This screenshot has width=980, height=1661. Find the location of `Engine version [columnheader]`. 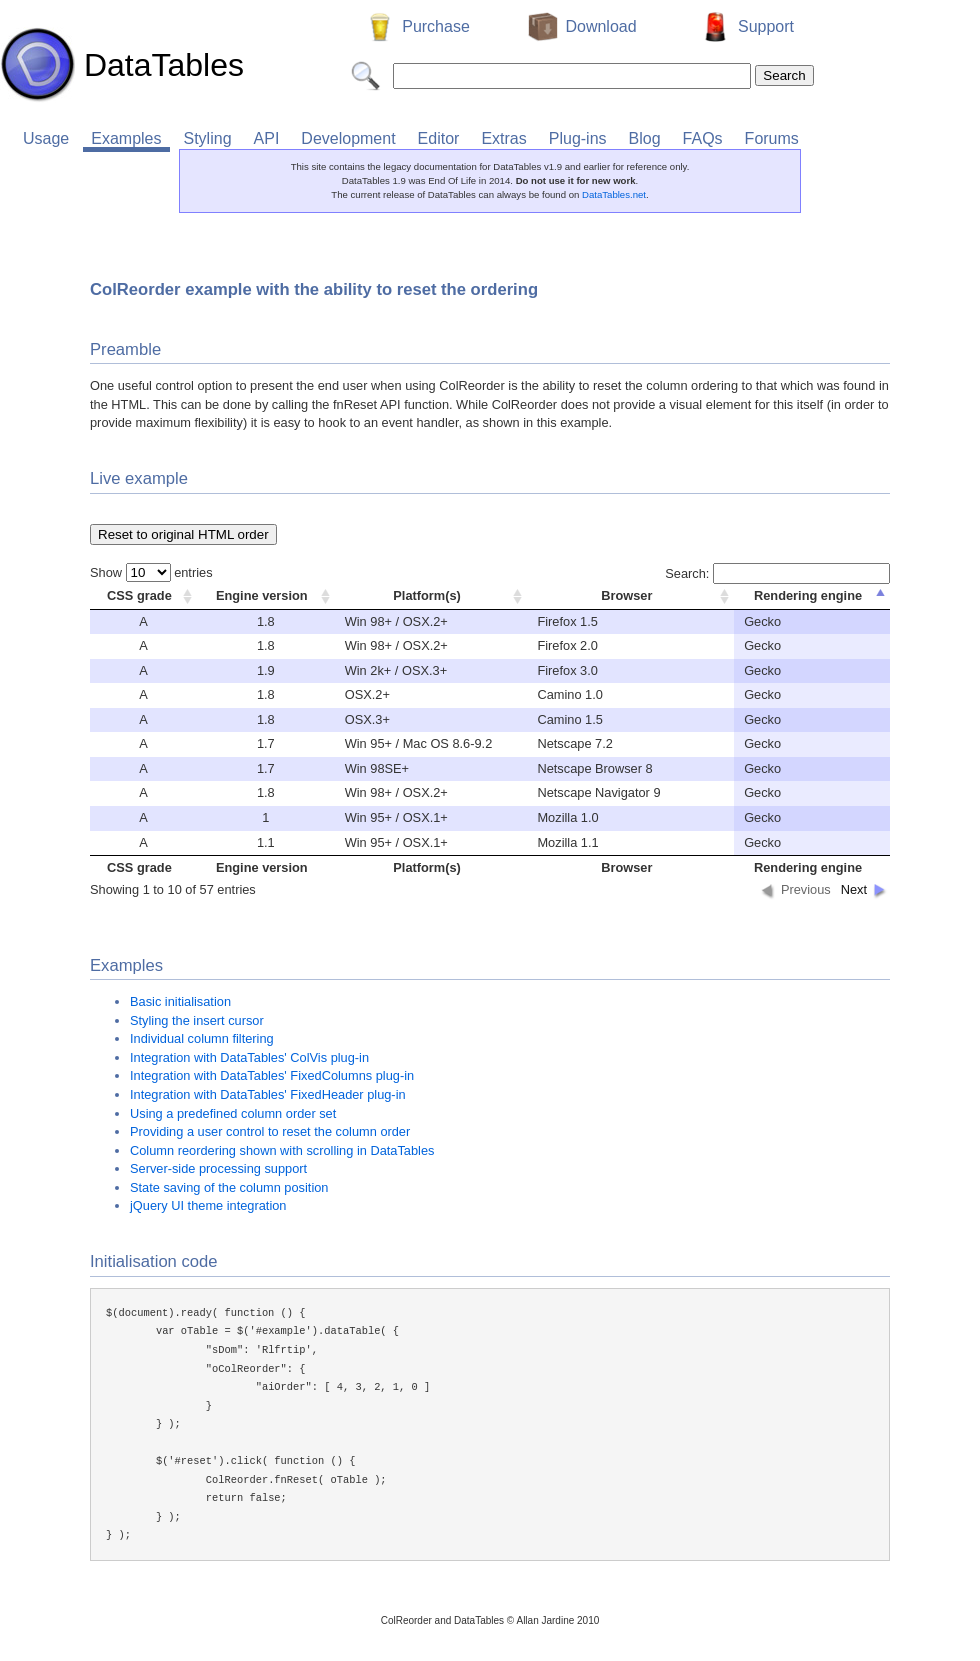

Engine version [columnheader] is located at coordinates (262, 595).